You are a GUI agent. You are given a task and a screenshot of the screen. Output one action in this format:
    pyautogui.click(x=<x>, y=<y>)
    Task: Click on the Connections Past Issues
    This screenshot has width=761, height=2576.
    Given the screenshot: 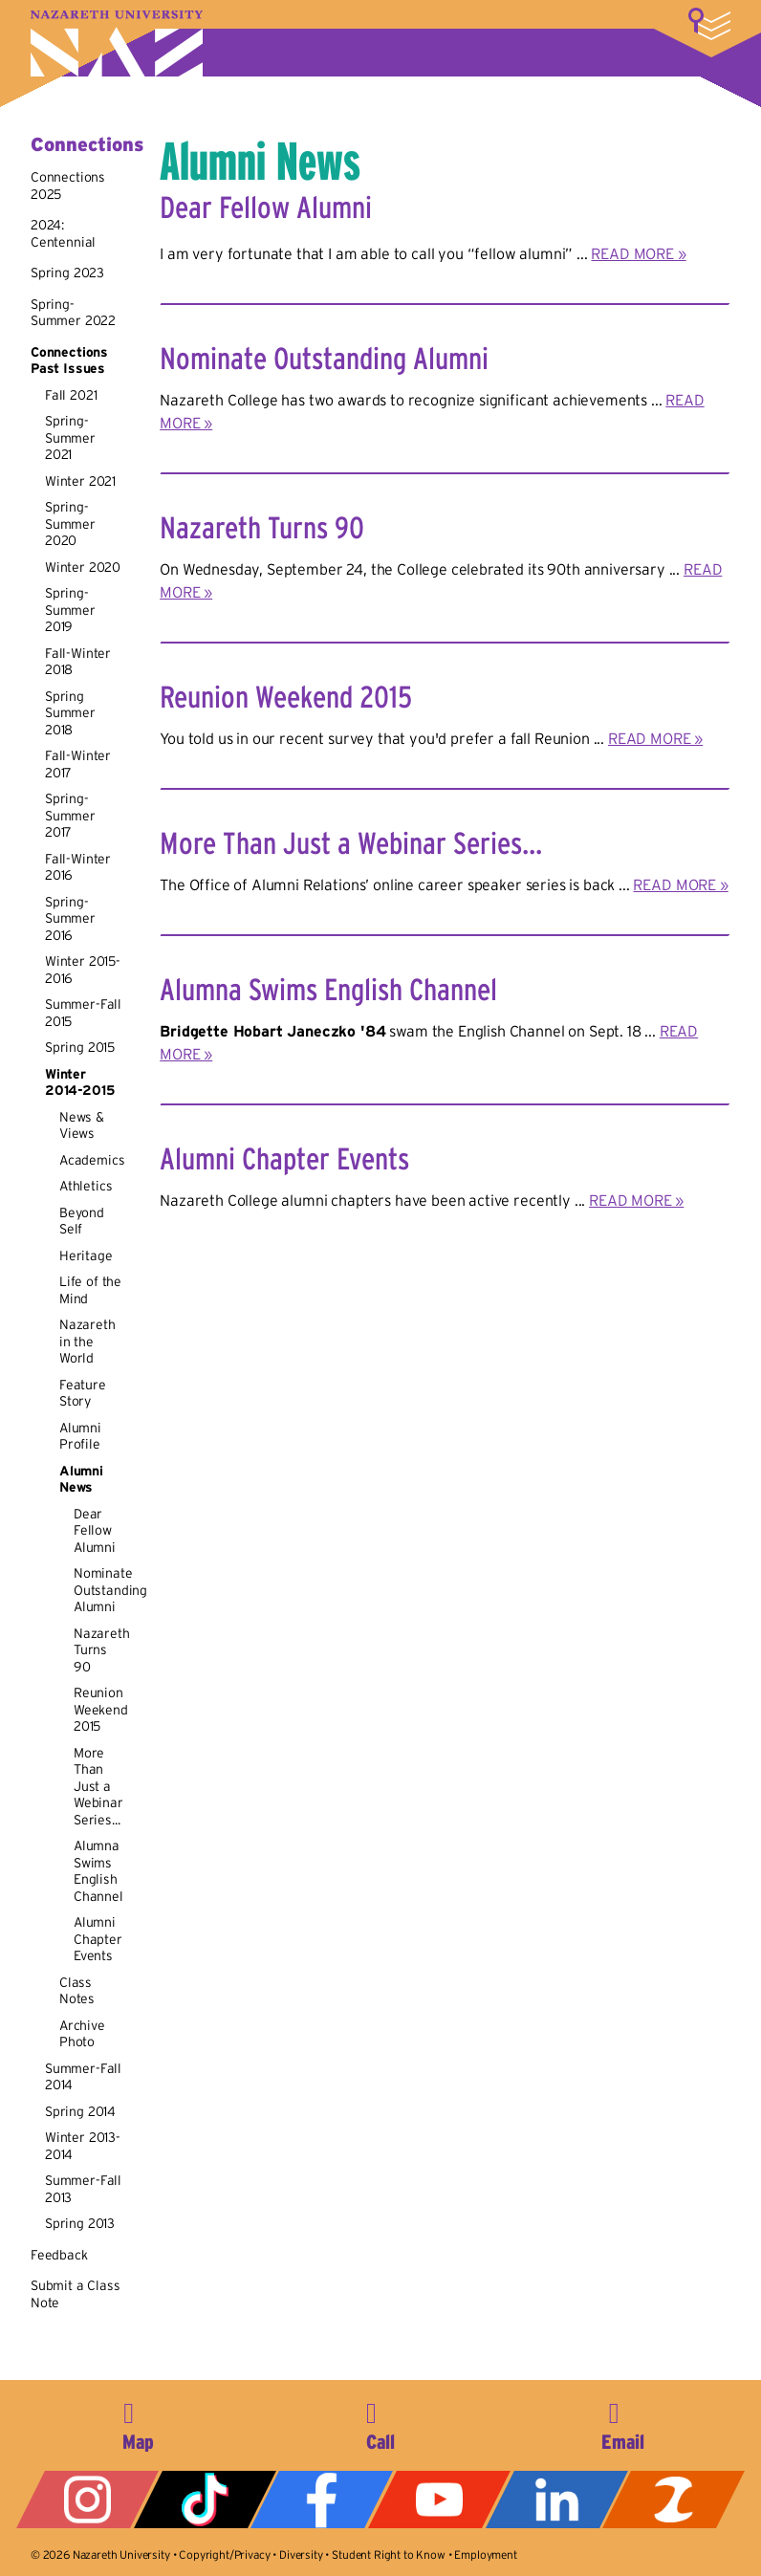 What is the action you would take?
    pyautogui.click(x=69, y=360)
    